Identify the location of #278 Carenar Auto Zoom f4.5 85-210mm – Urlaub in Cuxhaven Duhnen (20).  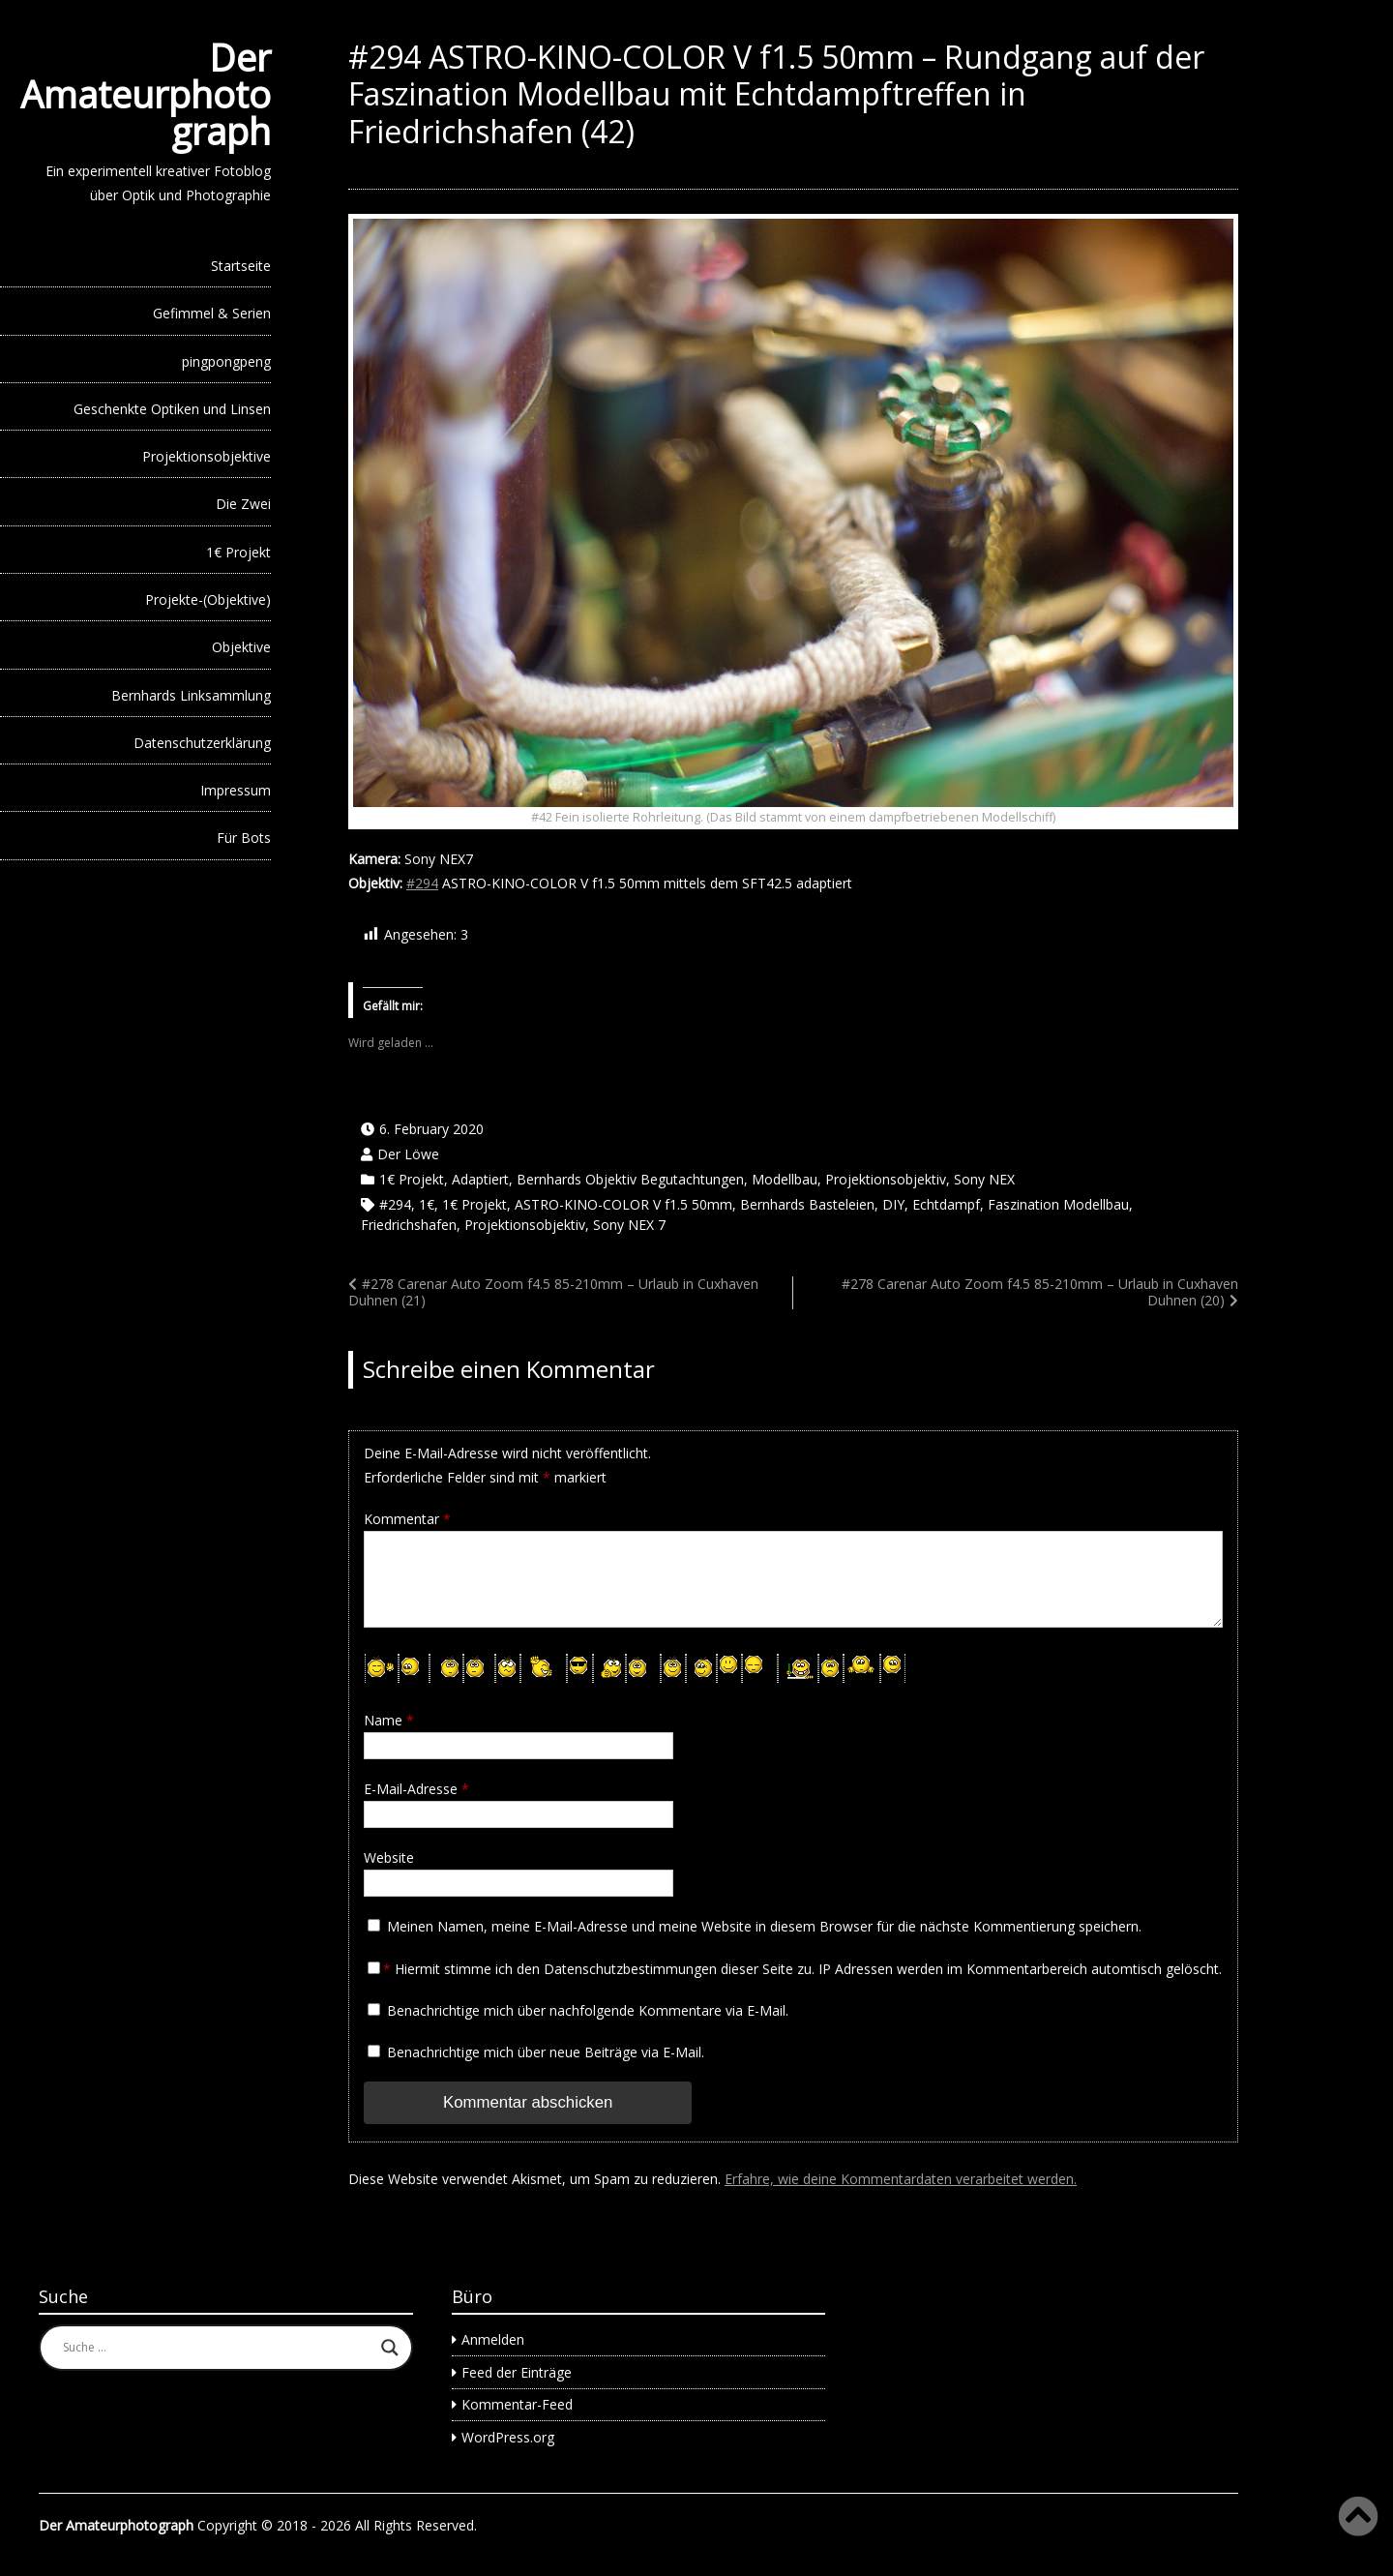
(1040, 1291).